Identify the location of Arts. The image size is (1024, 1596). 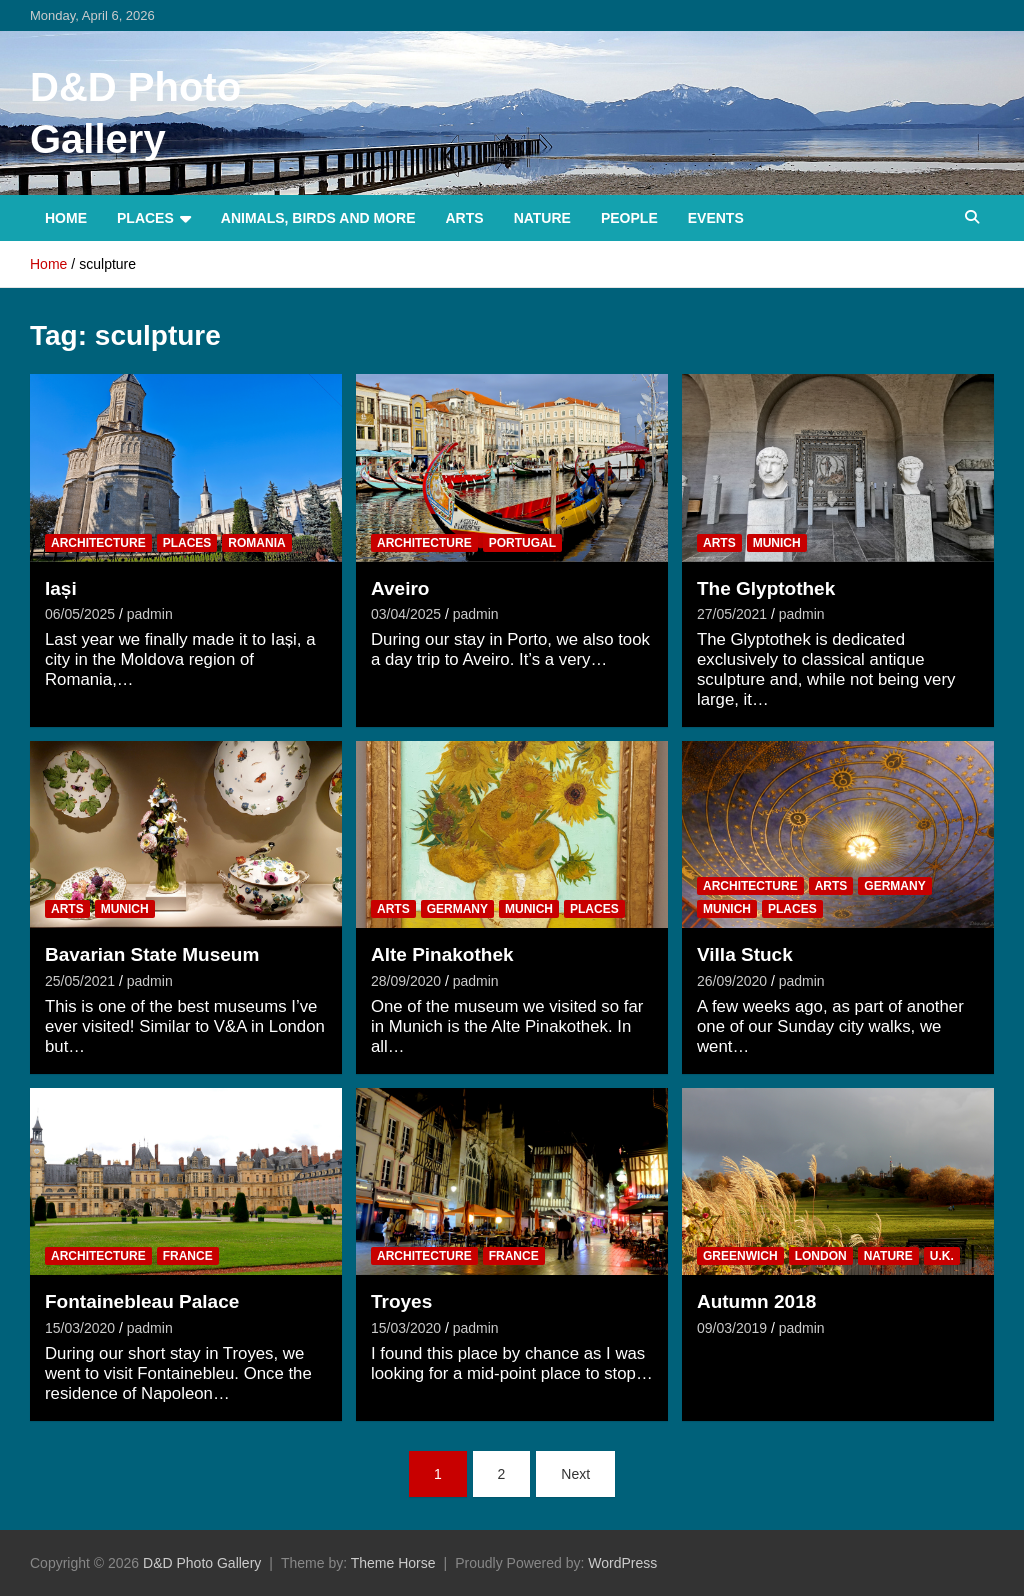
(465, 218).